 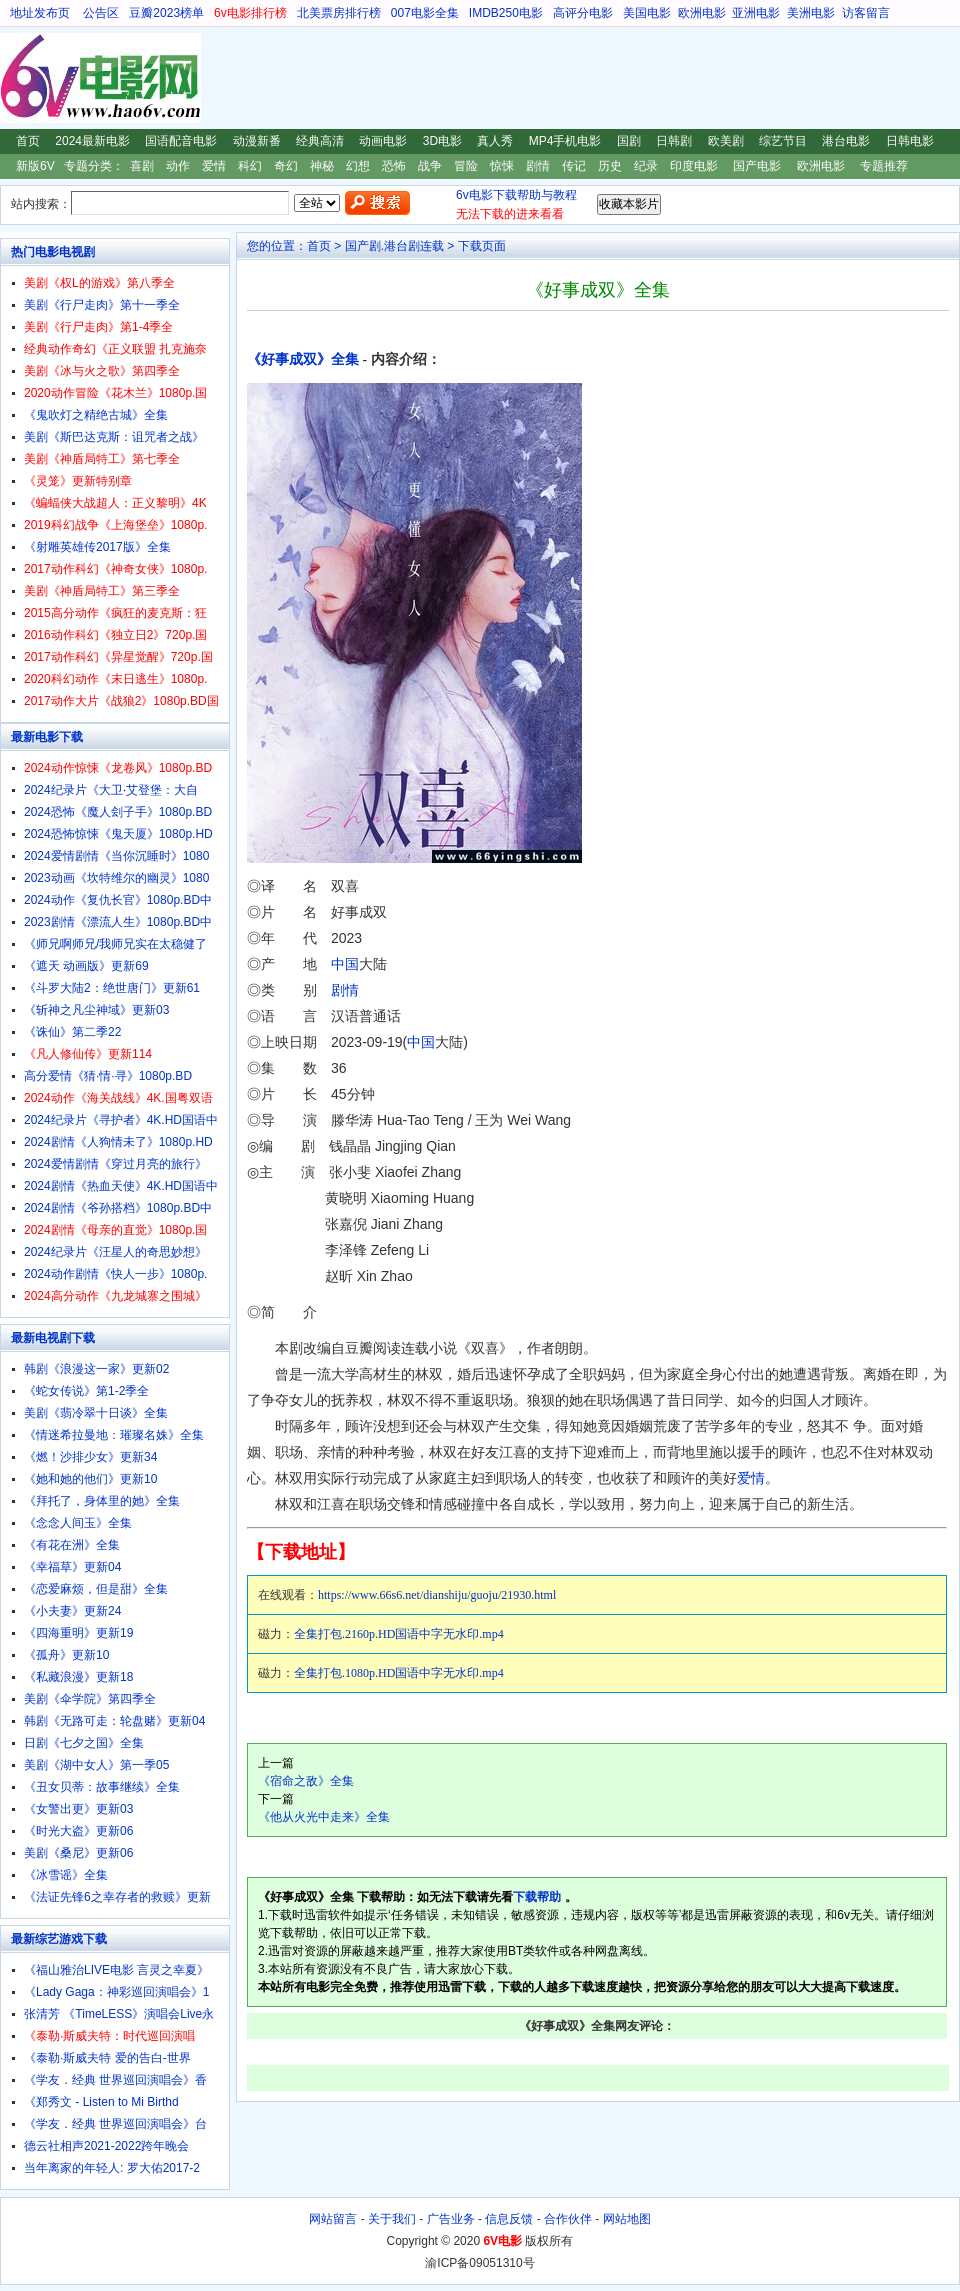 What do you see at coordinates (866, 13) in the screenshot?
I see `访客留言` at bounding box center [866, 13].